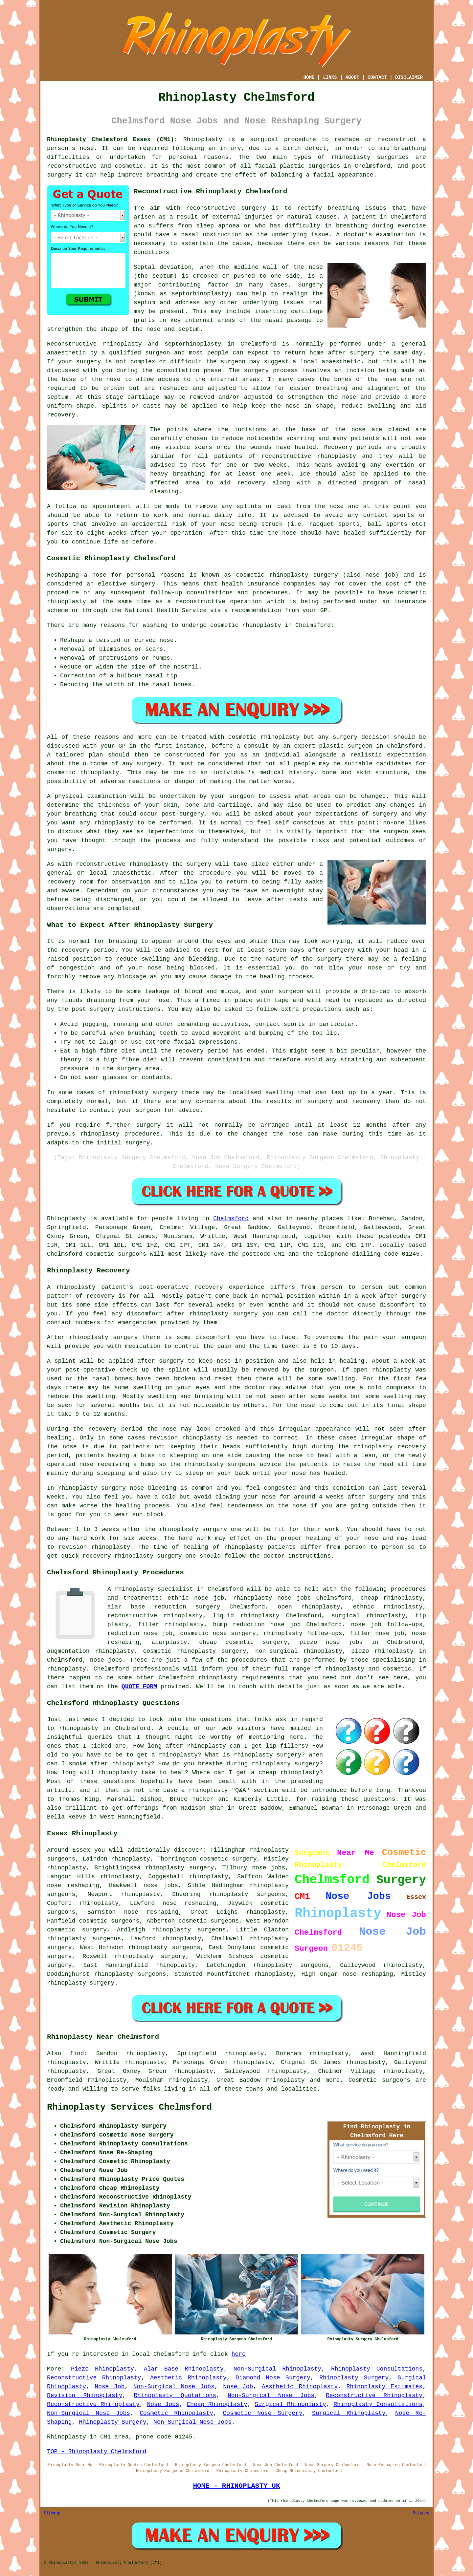  I want to click on Rhinoplasty Chelmsford Essex (CM1):, so click(112, 139).